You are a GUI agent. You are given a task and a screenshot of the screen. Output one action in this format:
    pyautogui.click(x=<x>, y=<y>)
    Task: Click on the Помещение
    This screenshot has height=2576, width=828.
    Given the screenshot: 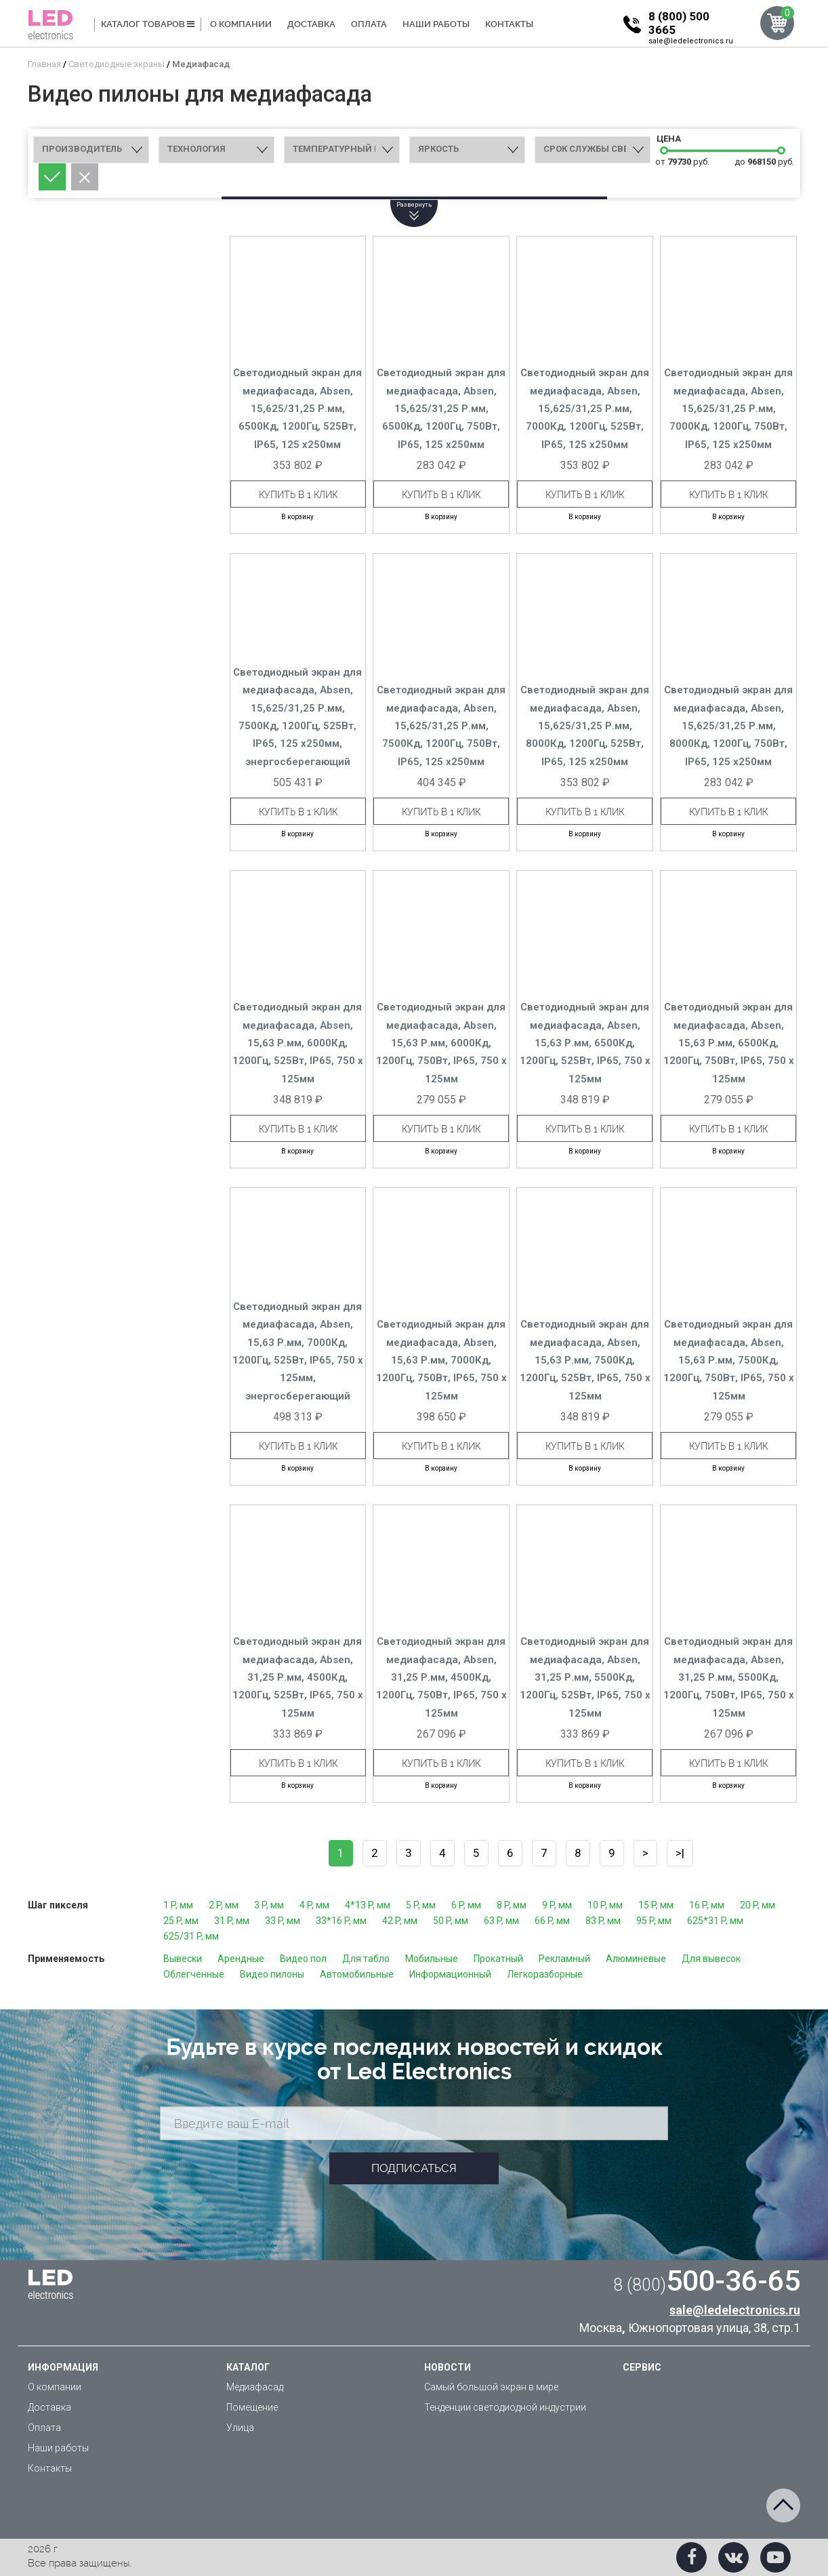 What is the action you would take?
    pyautogui.click(x=252, y=2407)
    